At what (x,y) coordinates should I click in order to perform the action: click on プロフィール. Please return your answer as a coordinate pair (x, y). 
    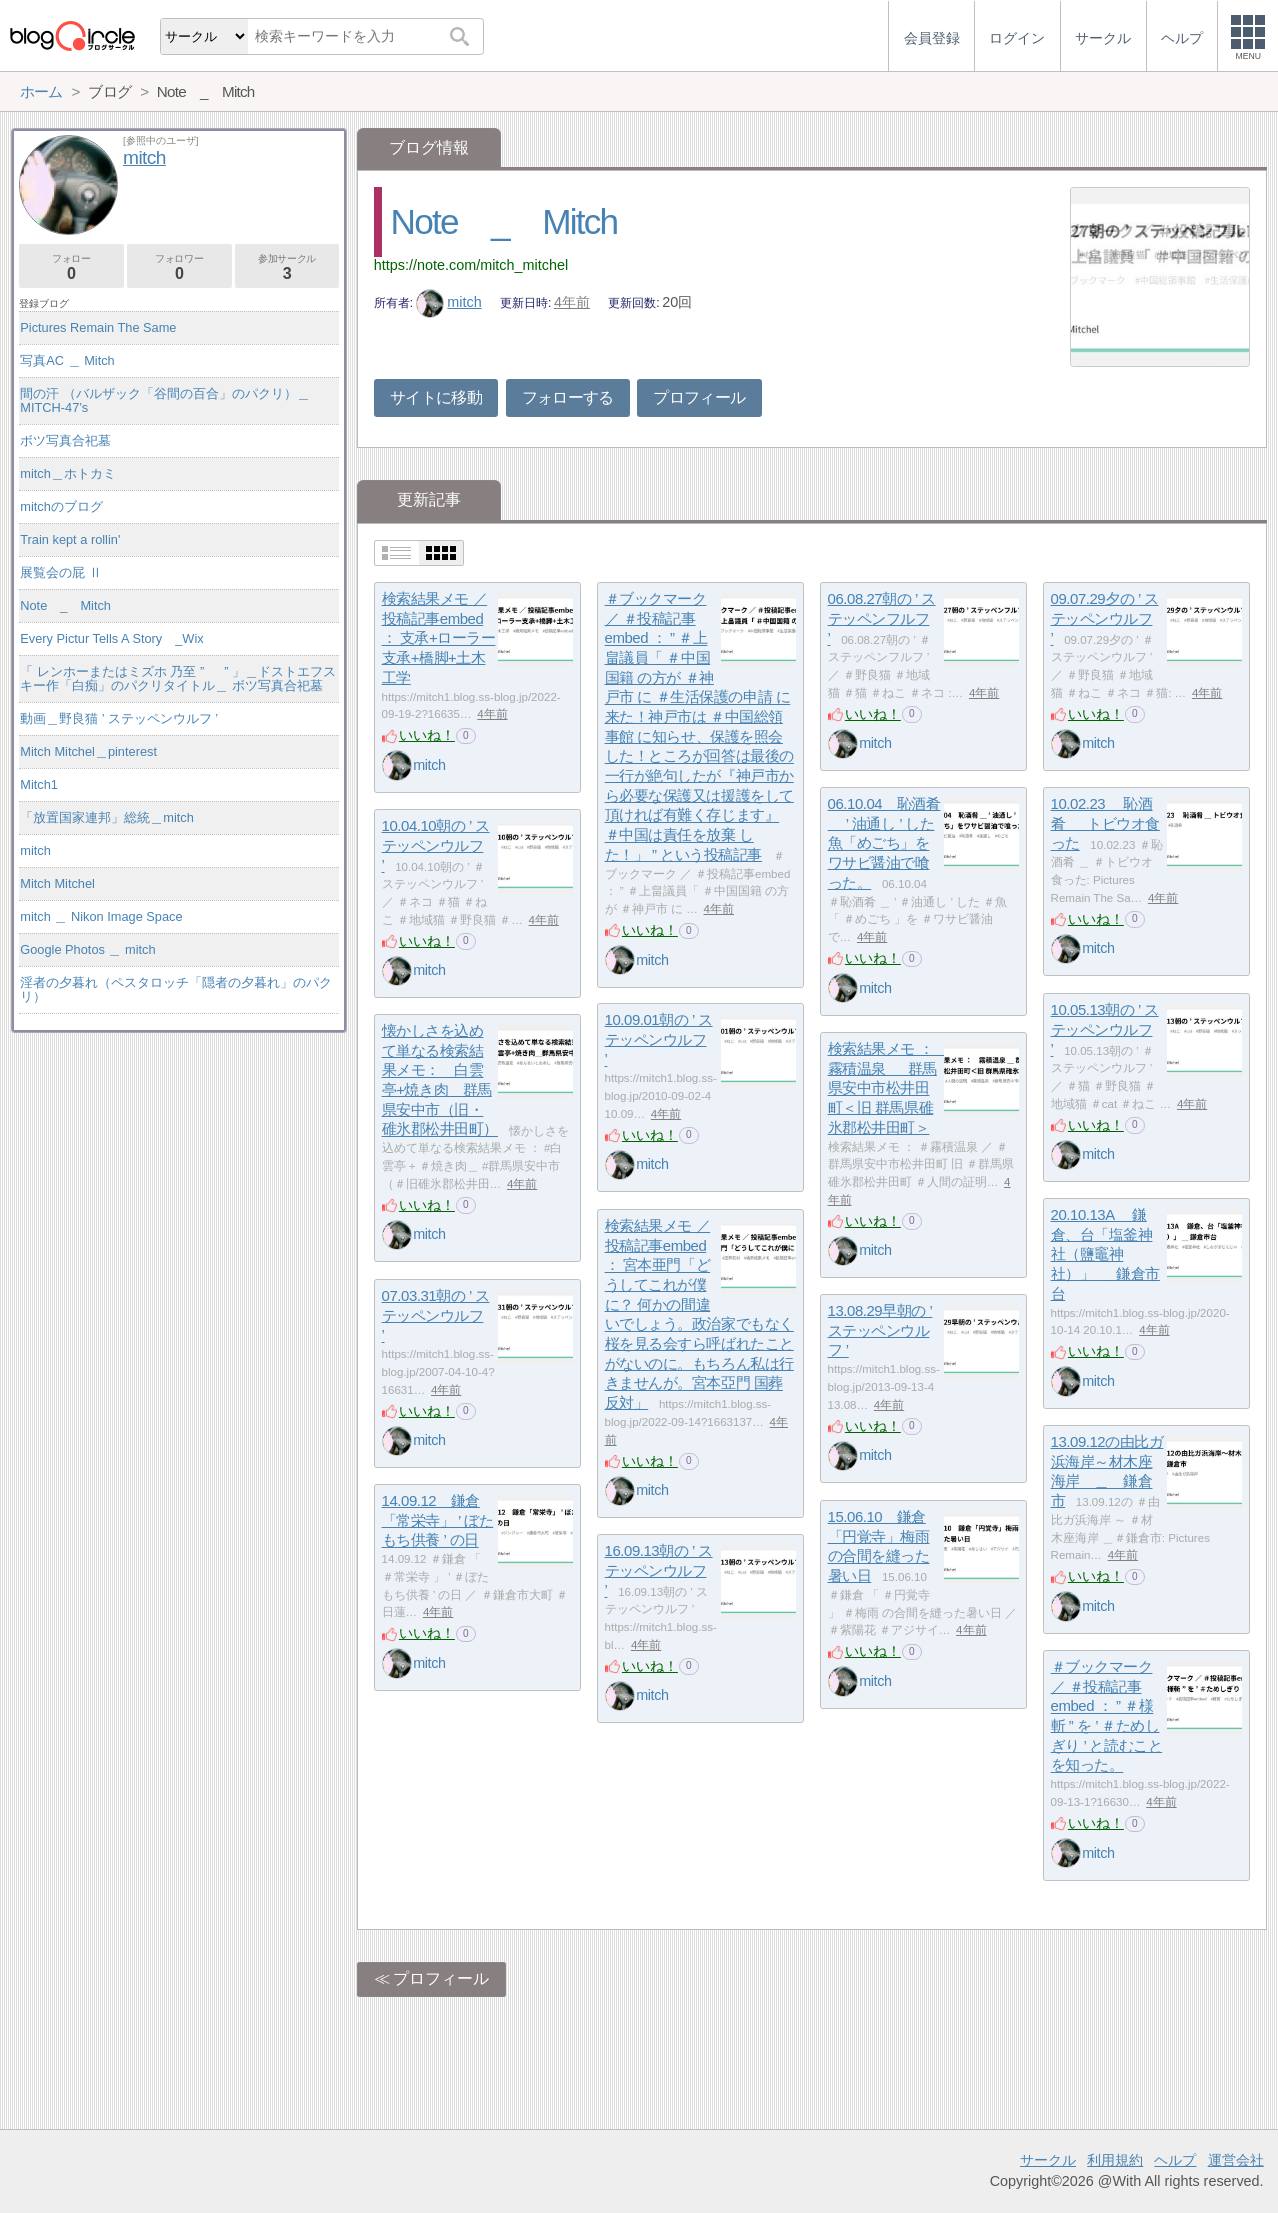
    Looking at the image, I should click on (699, 397).